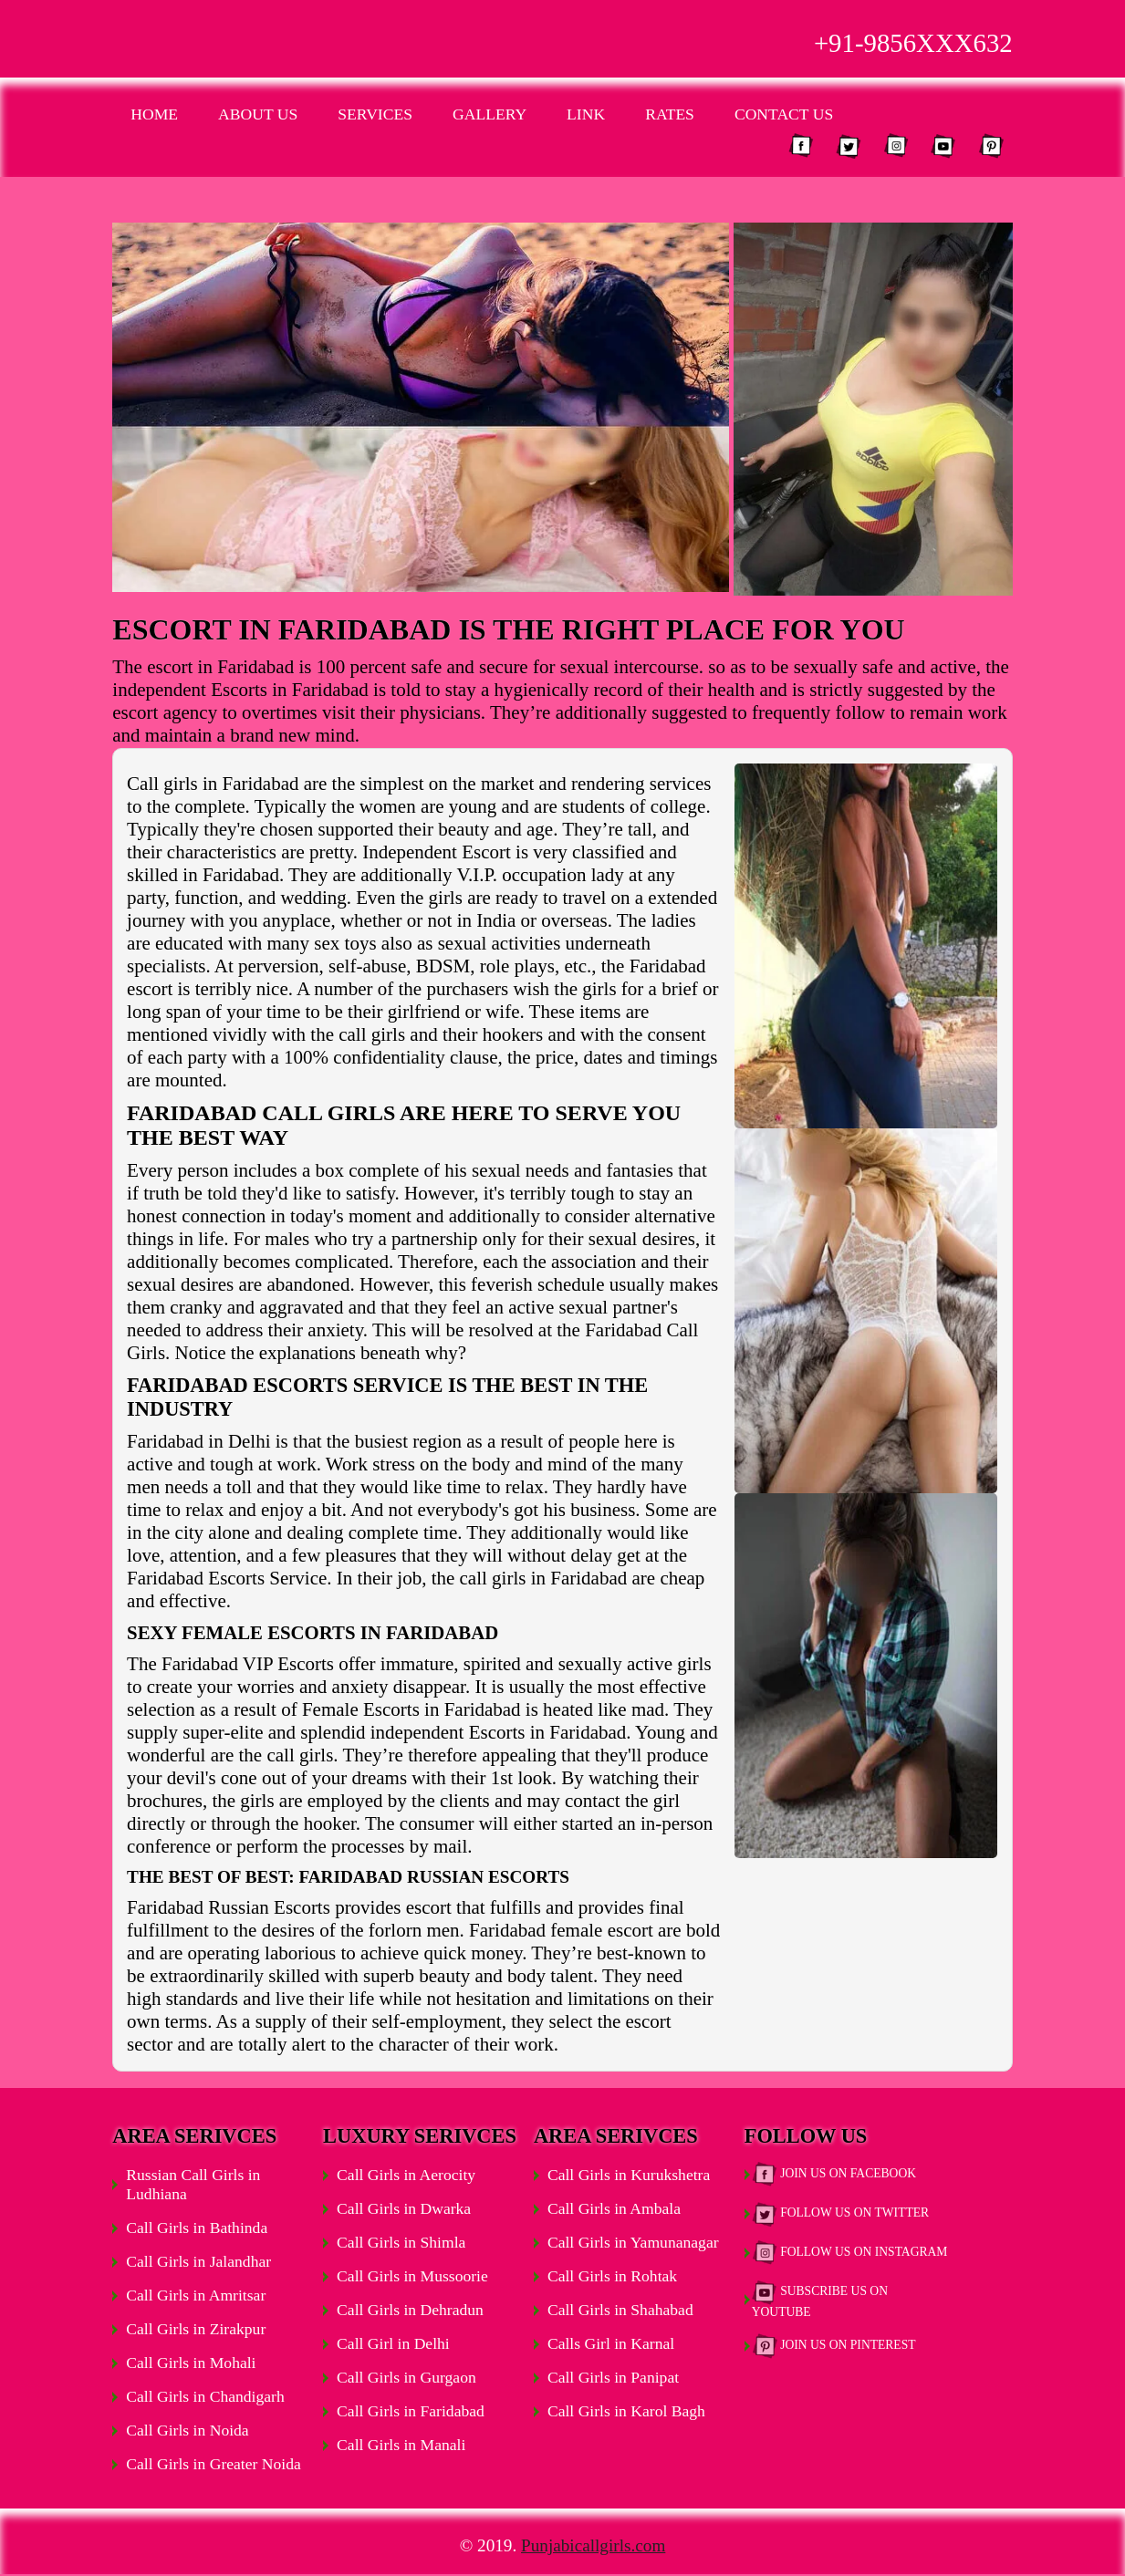  I want to click on Punjabicallgirls.com, so click(593, 2545).